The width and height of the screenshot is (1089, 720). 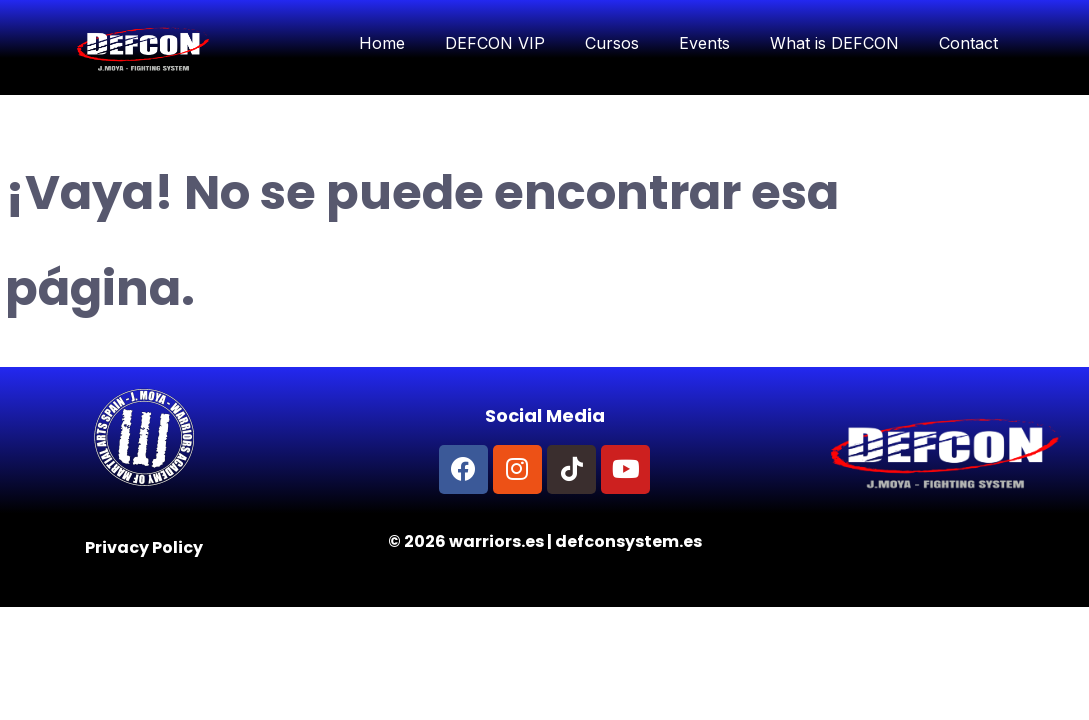 What do you see at coordinates (382, 43) in the screenshot?
I see `Home` at bounding box center [382, 43].